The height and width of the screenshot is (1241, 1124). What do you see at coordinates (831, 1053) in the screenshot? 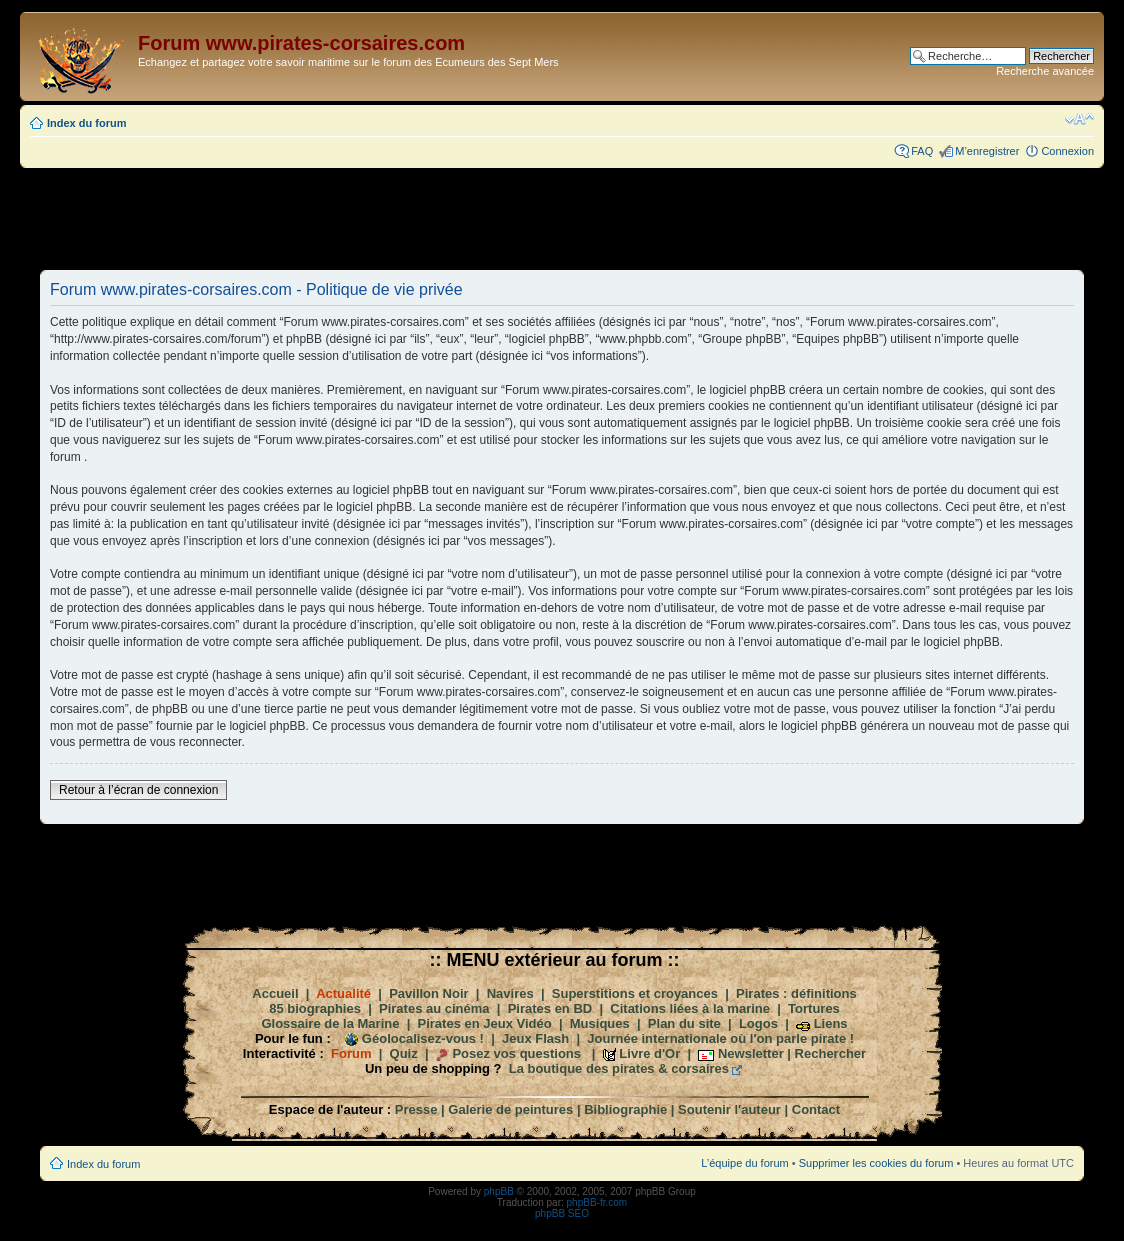
I see `Rechercher` at bounding box center [831, 1053].